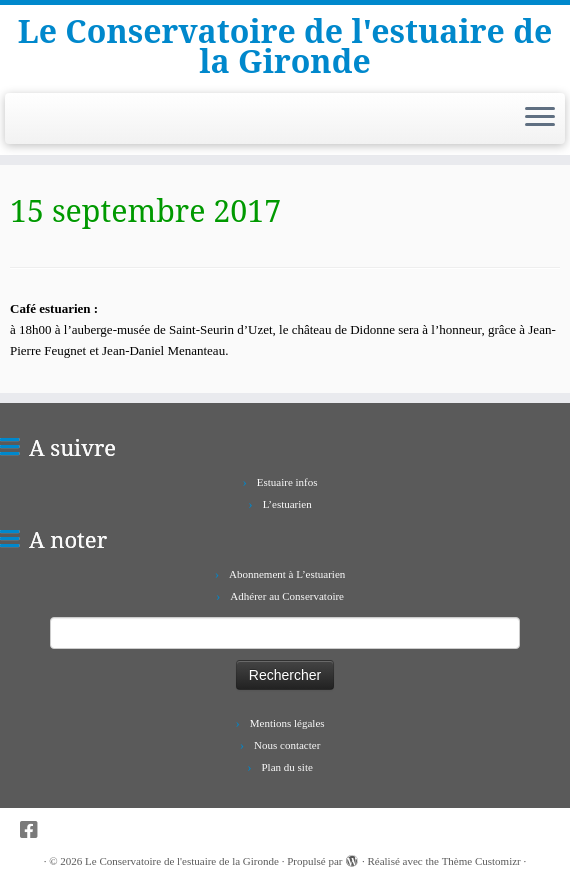 Image resolution: width=570 pixels, height=886 pixels. Describe the element at coordinates (287, 745) in the screenshot. I see `Nous contacter` at that location.